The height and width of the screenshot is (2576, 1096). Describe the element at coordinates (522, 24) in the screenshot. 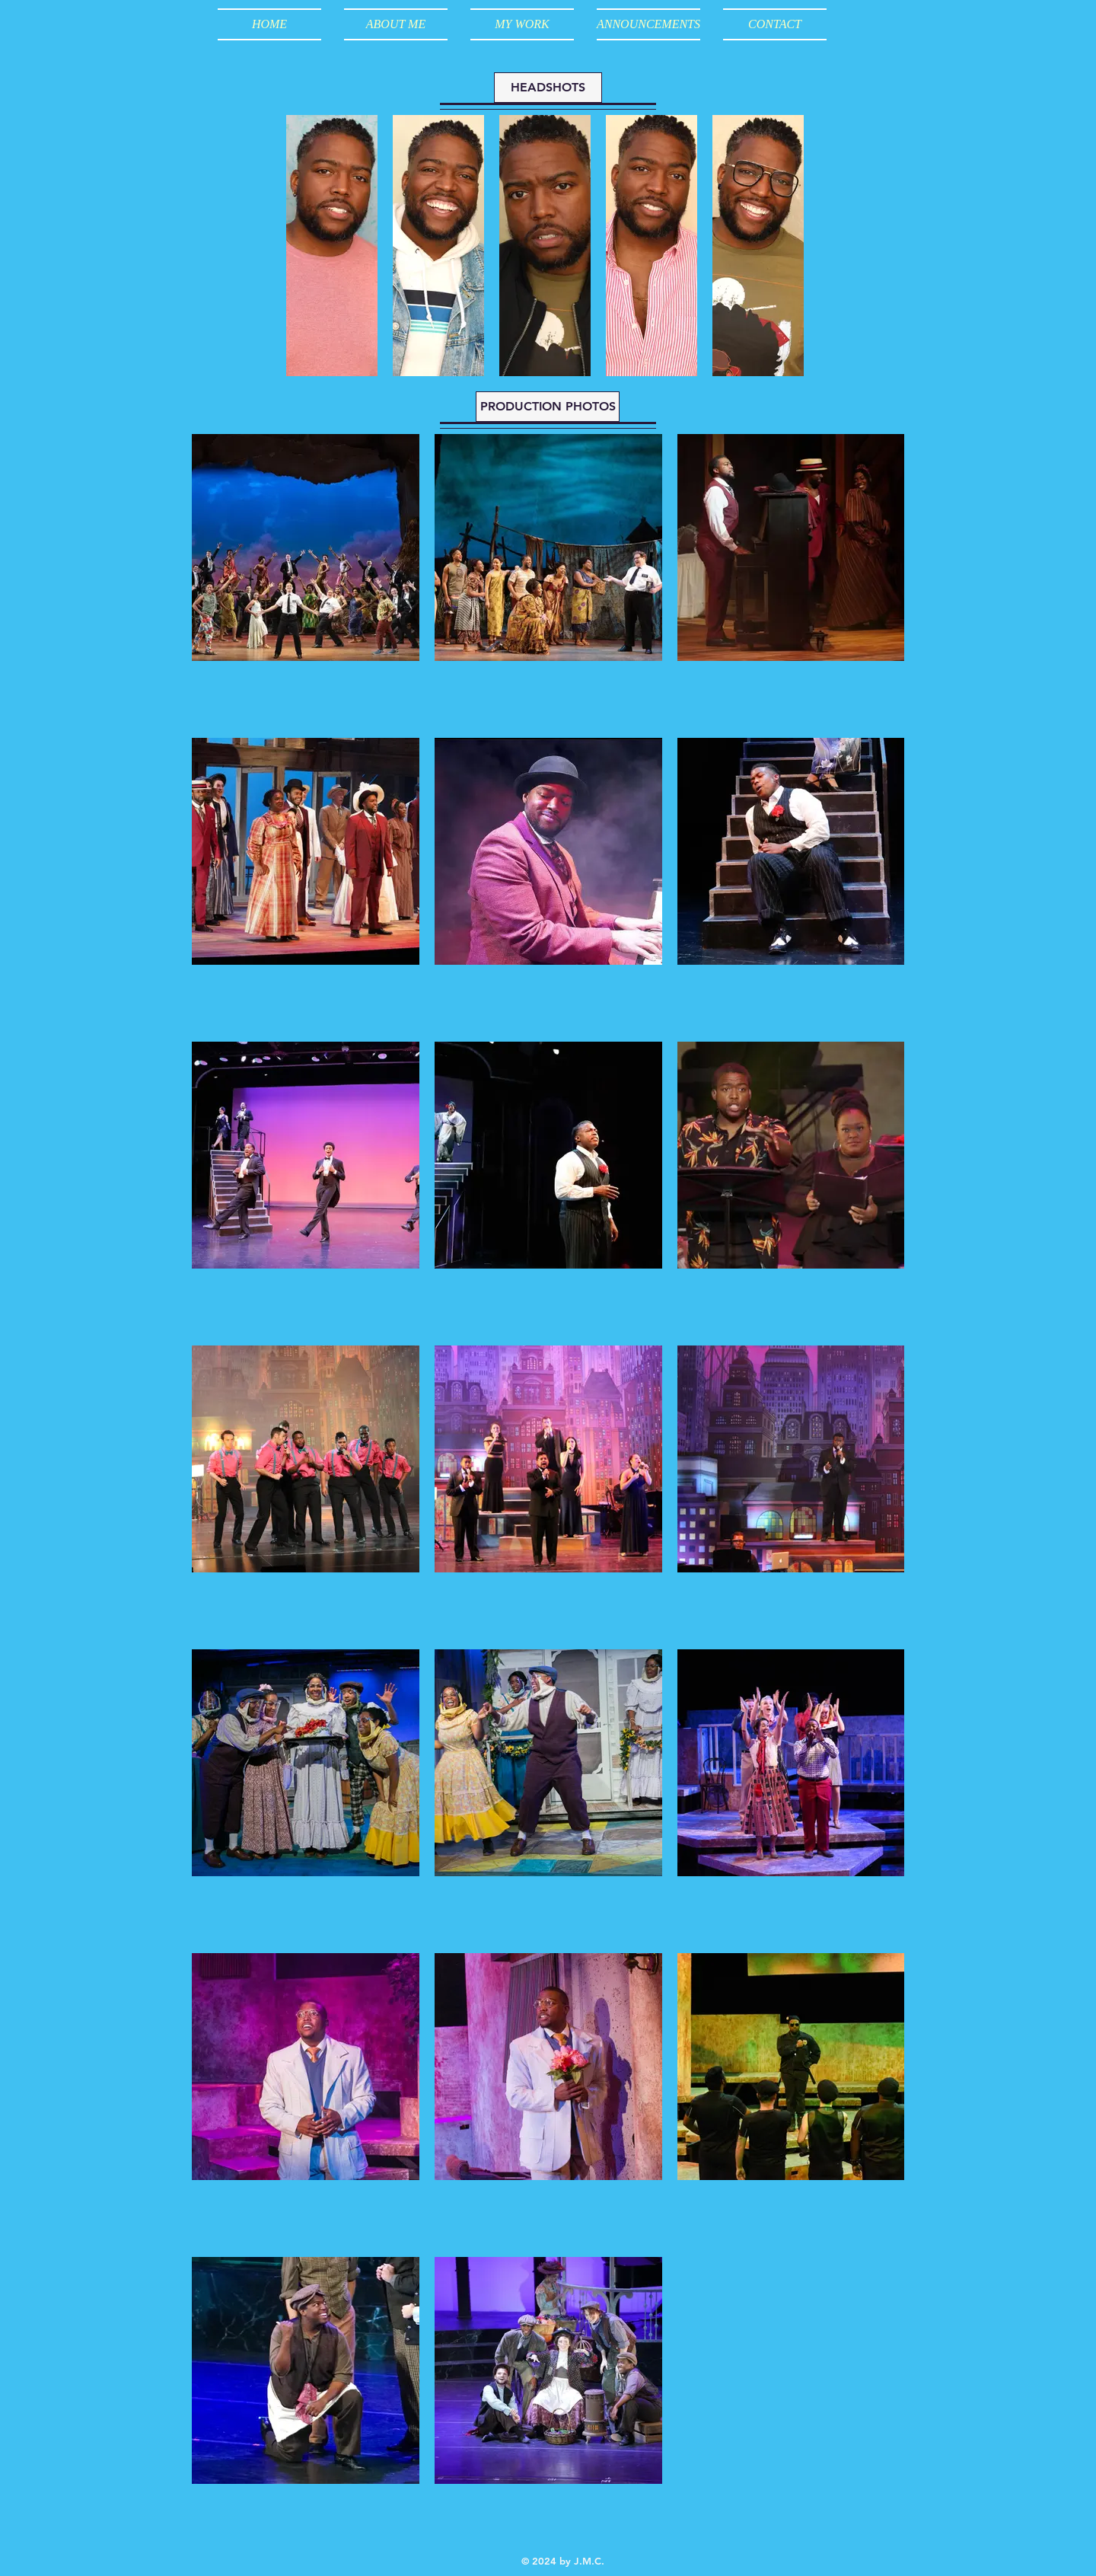

I see `[button]` at that location.